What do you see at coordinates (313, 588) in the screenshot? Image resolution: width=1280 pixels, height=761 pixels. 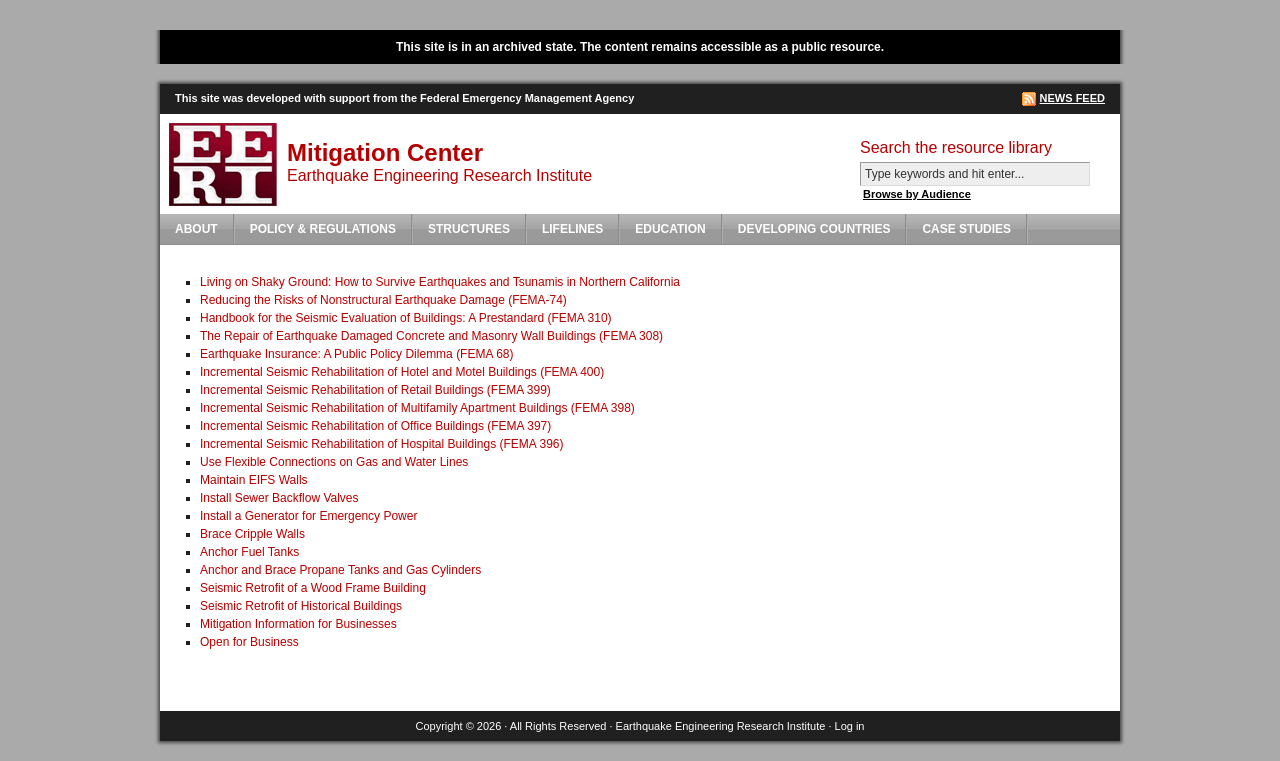 I see `Seismic Retrofit of a Wood Frame Building` at bounding box center [313, 588].